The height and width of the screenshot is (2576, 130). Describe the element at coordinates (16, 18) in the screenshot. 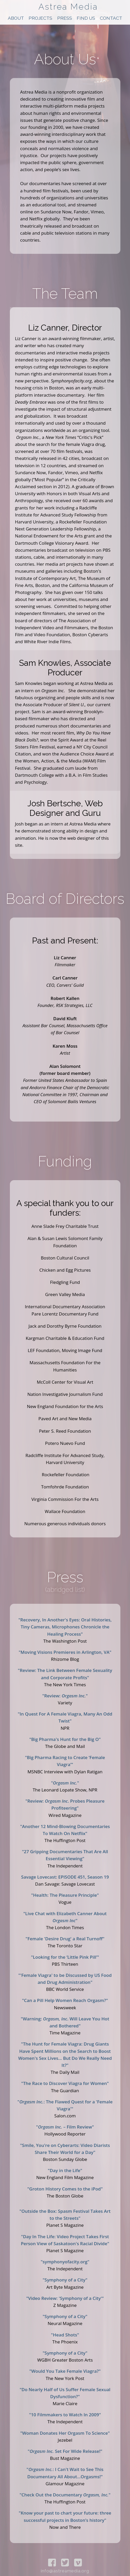

I see `About` at that location.